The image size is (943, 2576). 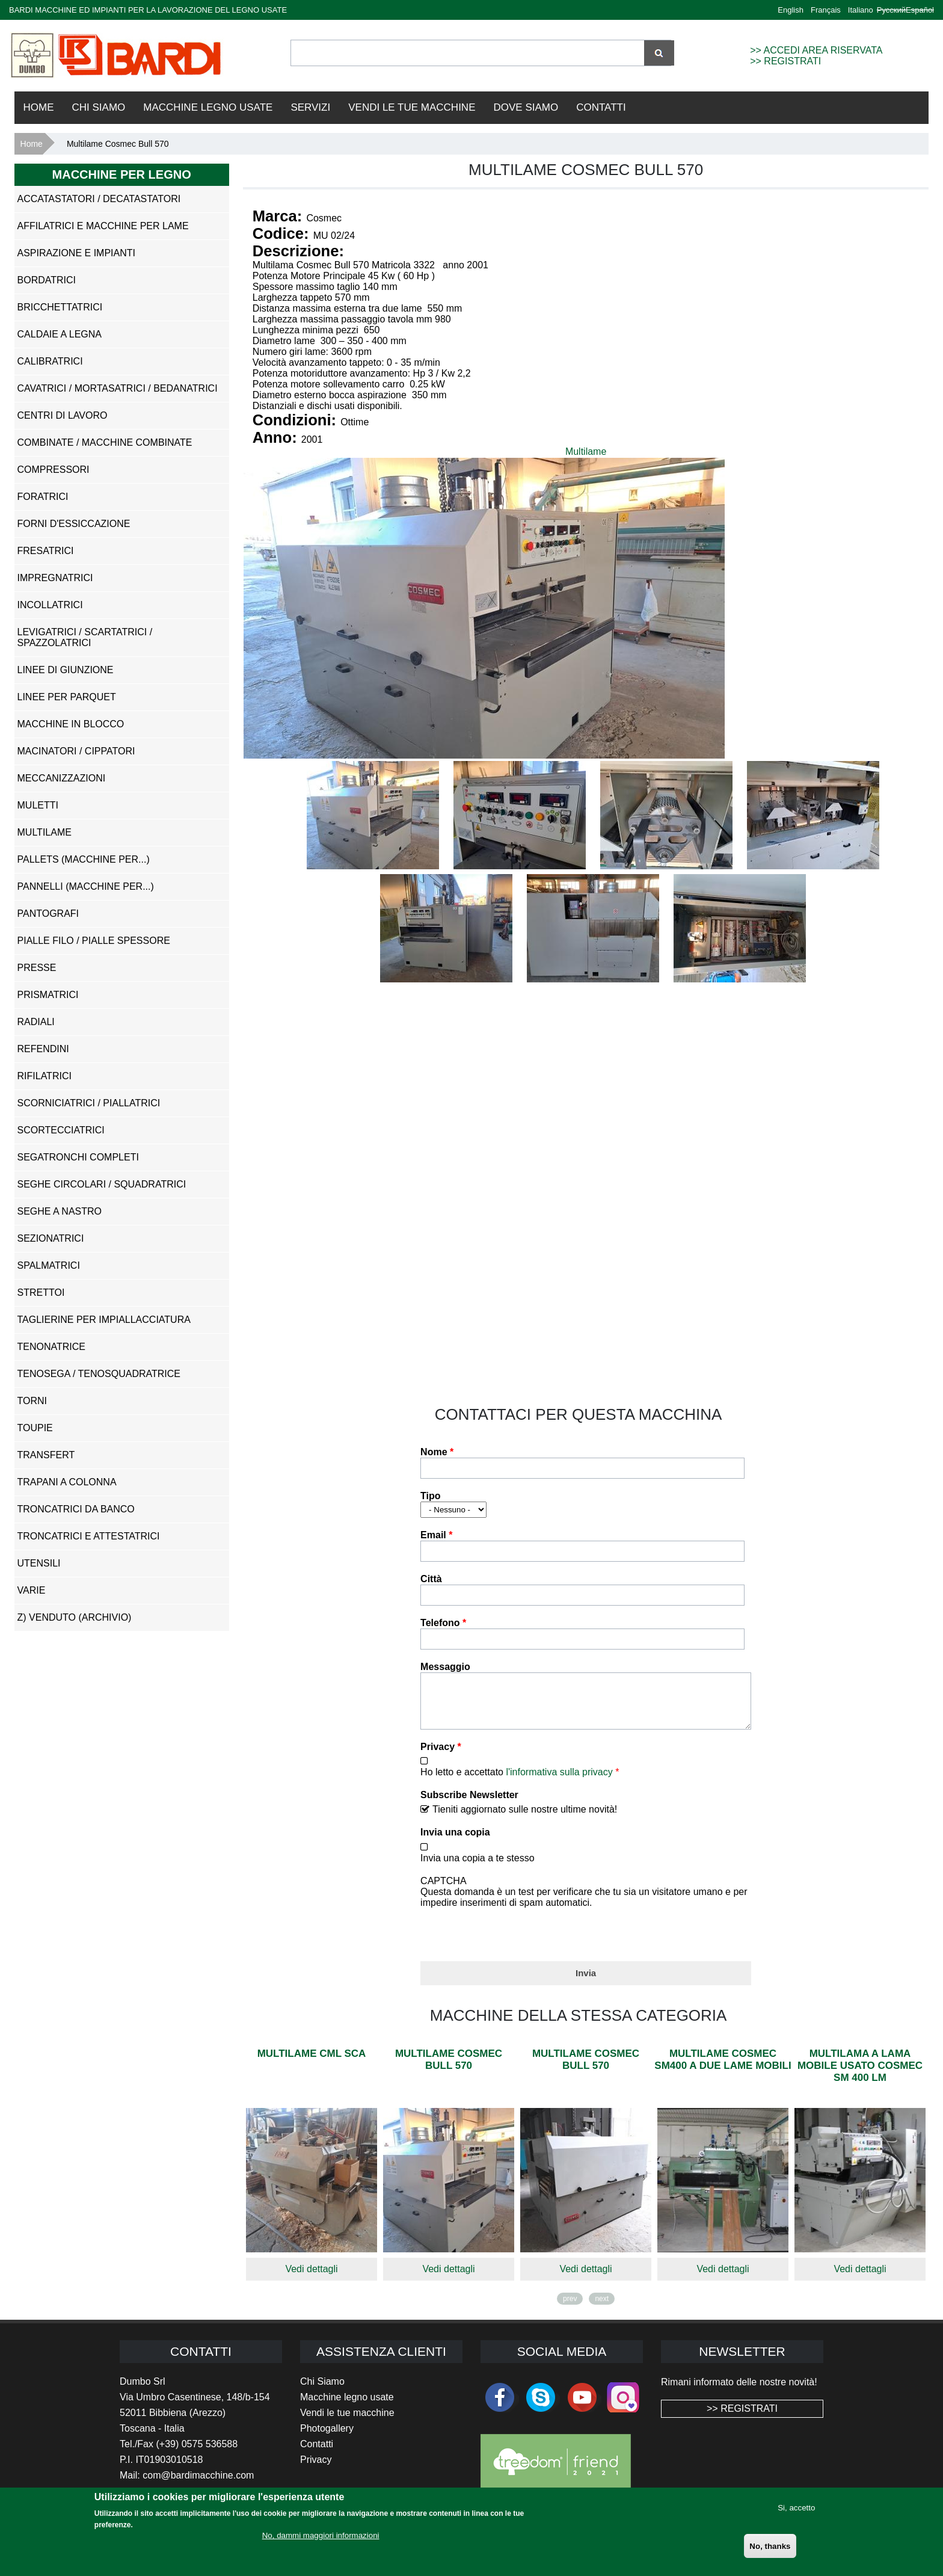 I want to click on Email, so click(x=436, y=1535).